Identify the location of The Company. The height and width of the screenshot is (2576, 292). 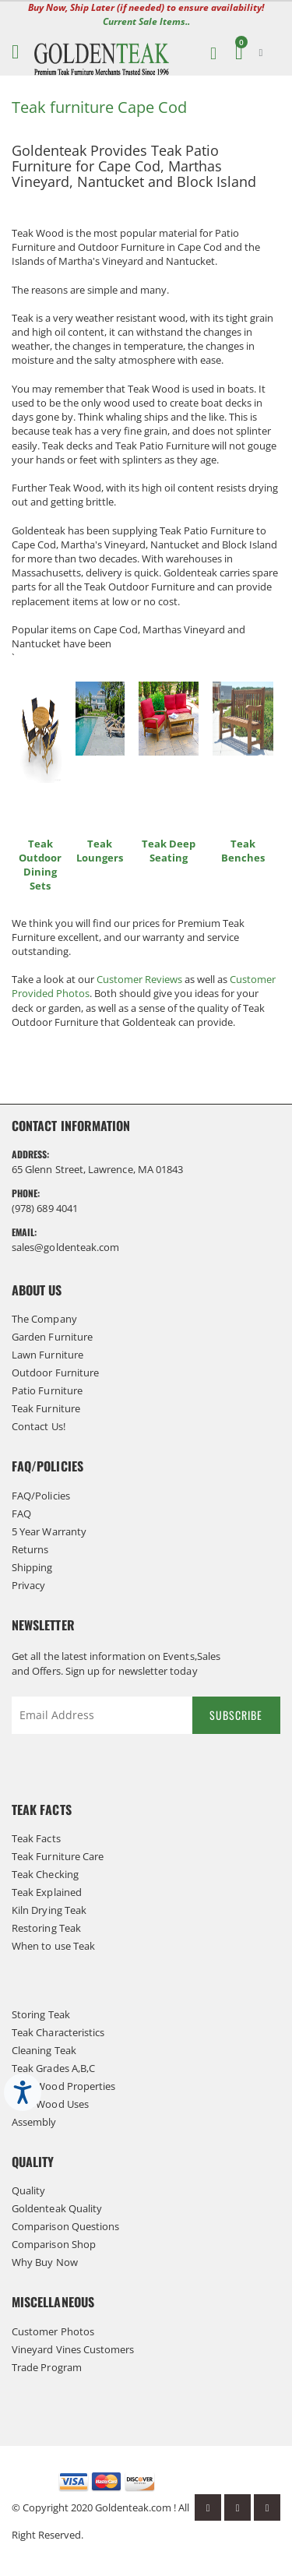
(44, 1319).